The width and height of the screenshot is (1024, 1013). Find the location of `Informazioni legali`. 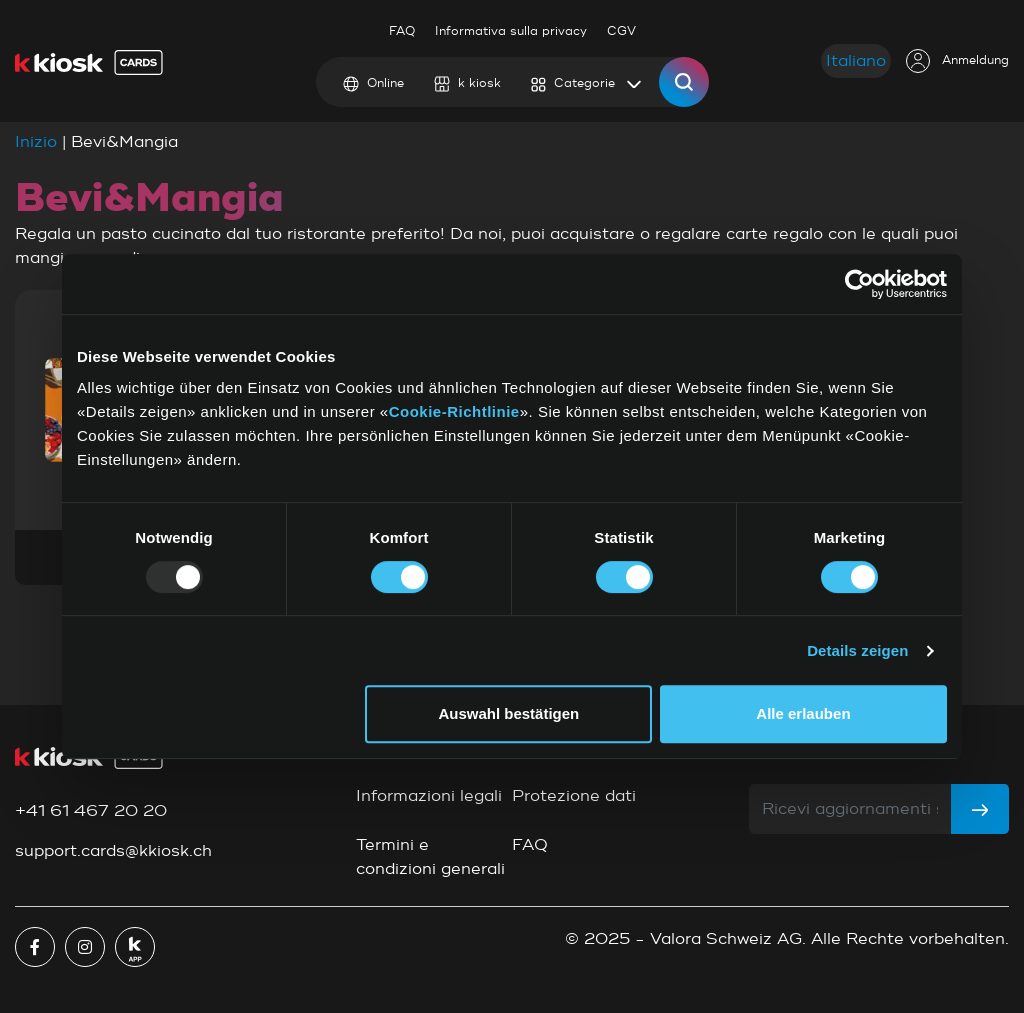

Informazioni legali is located at coordinates (429, 796).